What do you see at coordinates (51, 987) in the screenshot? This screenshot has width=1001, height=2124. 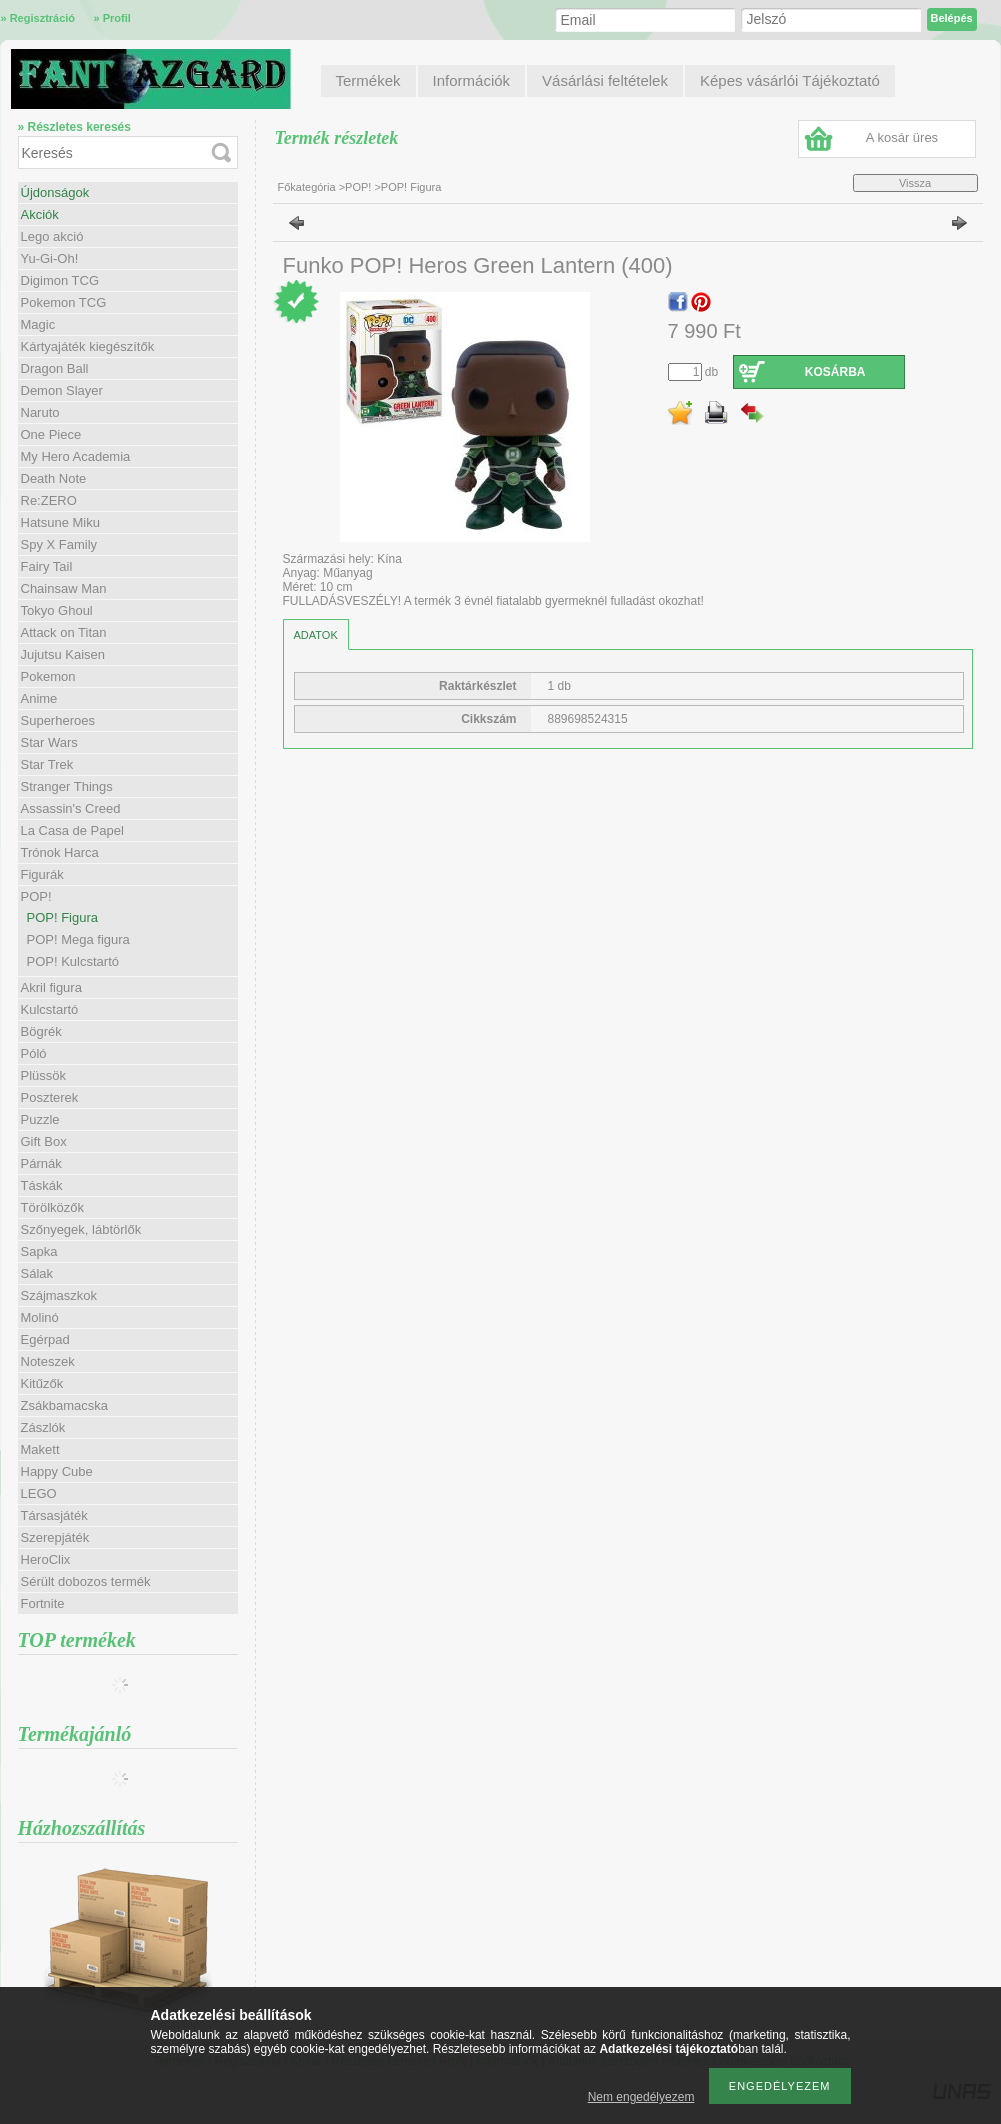 I see `Akril figura` at bounding box center [51, 987].